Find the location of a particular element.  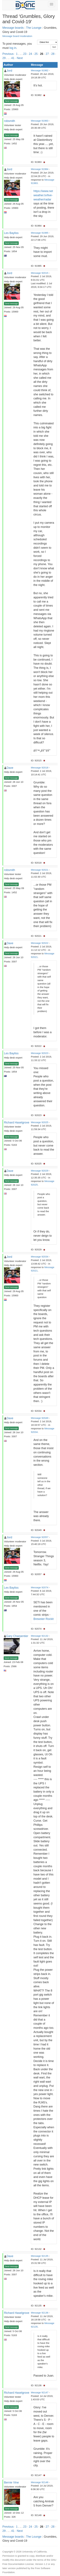

robsmith is located at coordinates (9, 121).